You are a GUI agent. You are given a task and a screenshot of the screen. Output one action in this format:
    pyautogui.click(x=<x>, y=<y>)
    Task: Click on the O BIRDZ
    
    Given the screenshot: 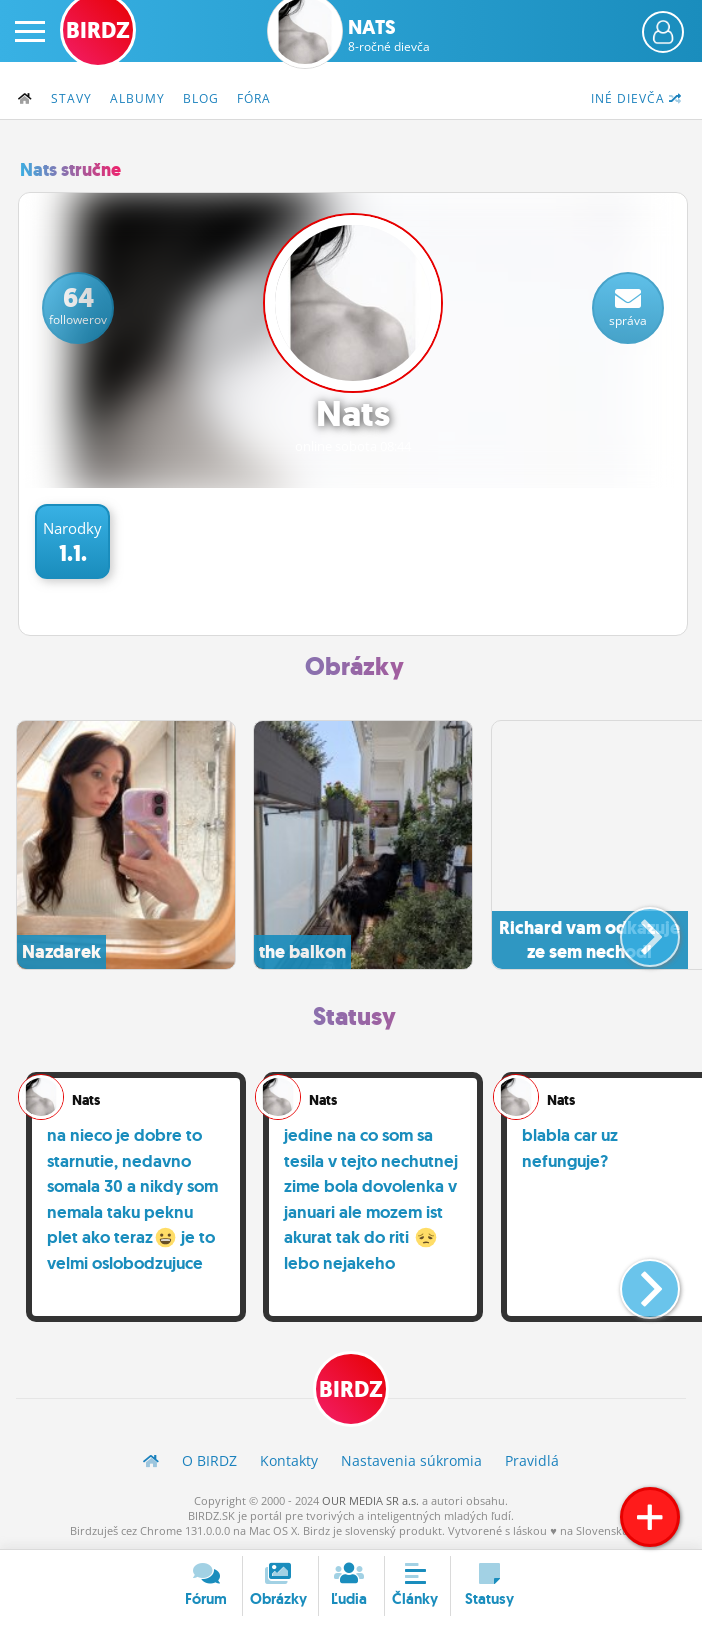 What is the action you would take?
    pyautogui.click(x=209, y=1460)
    